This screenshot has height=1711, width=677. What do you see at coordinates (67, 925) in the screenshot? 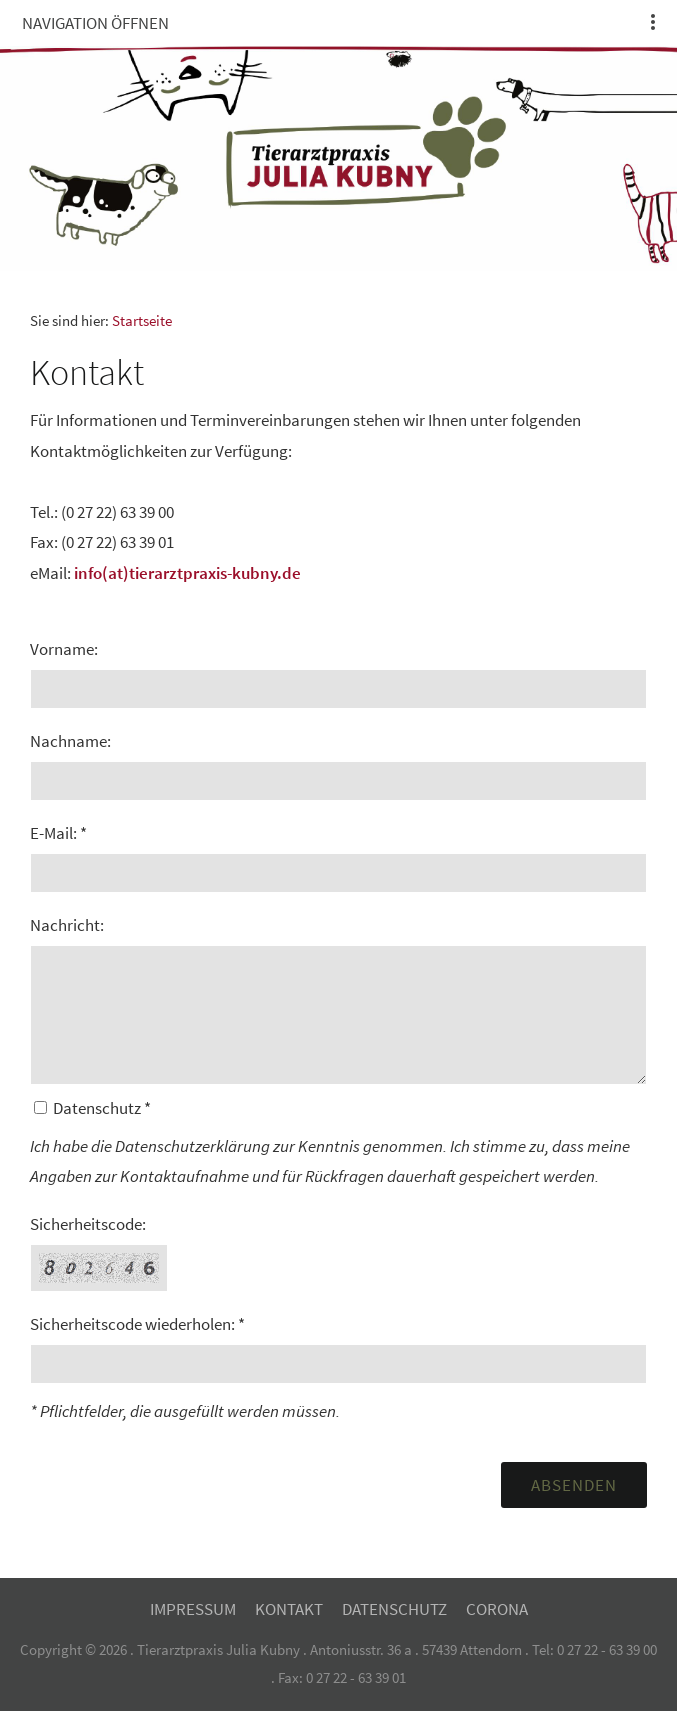
I see `Nachricht:` at bounding box center [67, 925].